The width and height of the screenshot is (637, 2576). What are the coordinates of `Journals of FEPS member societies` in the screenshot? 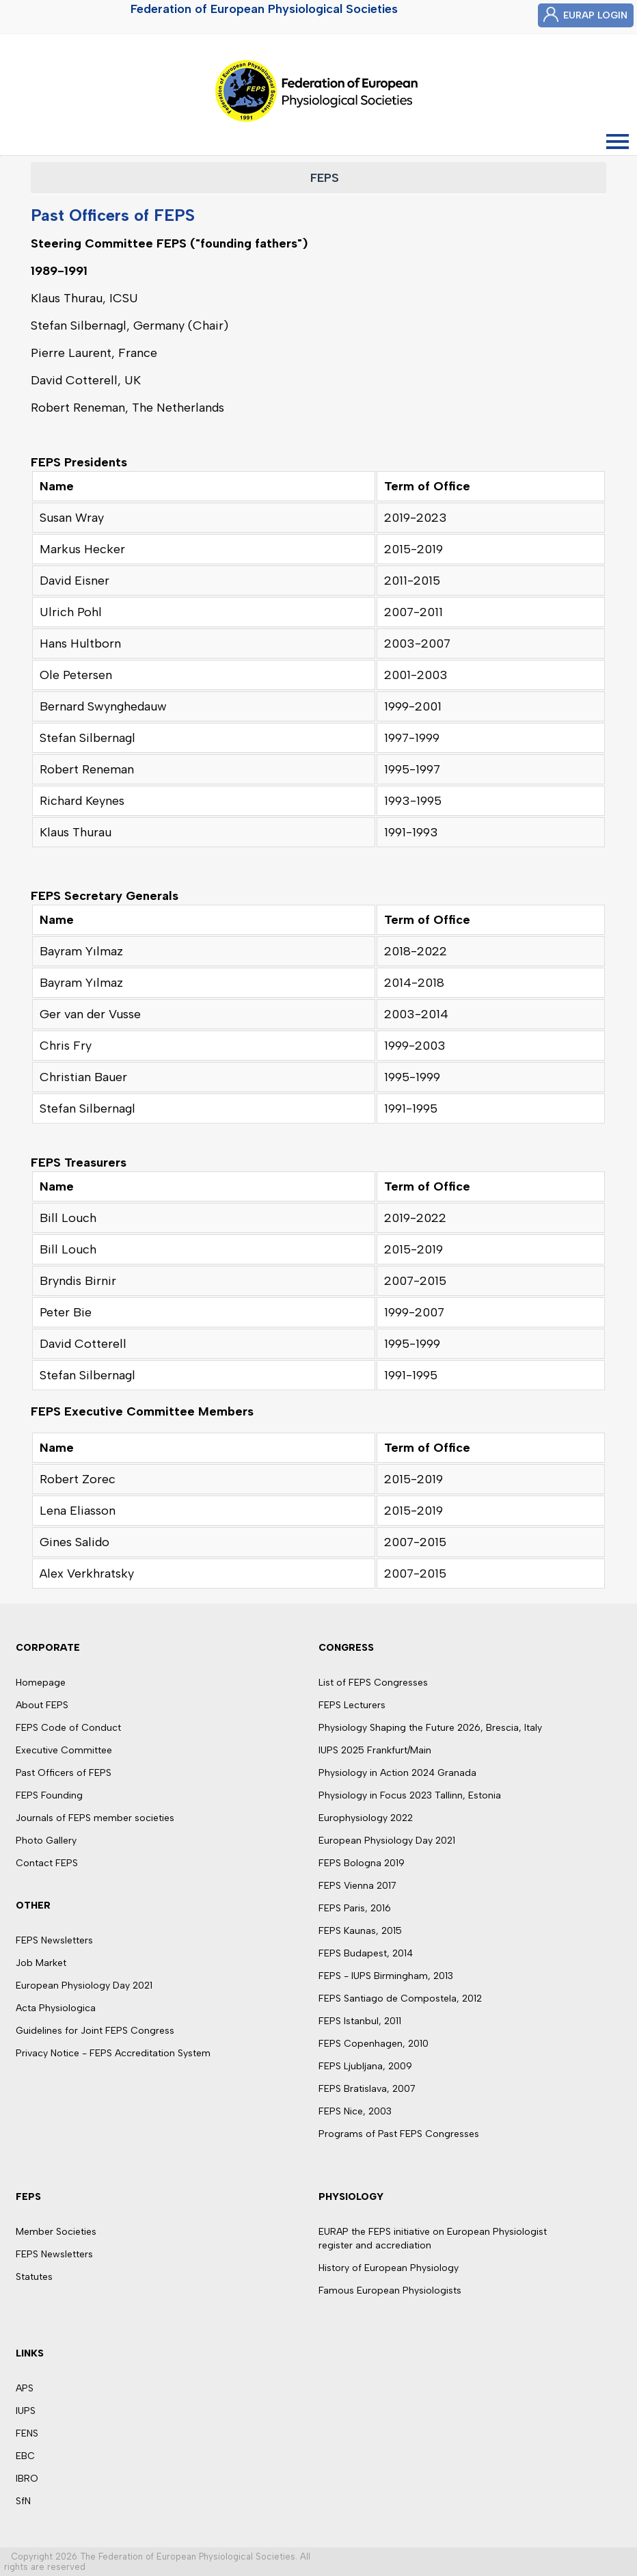 It's located at (95, 1818).